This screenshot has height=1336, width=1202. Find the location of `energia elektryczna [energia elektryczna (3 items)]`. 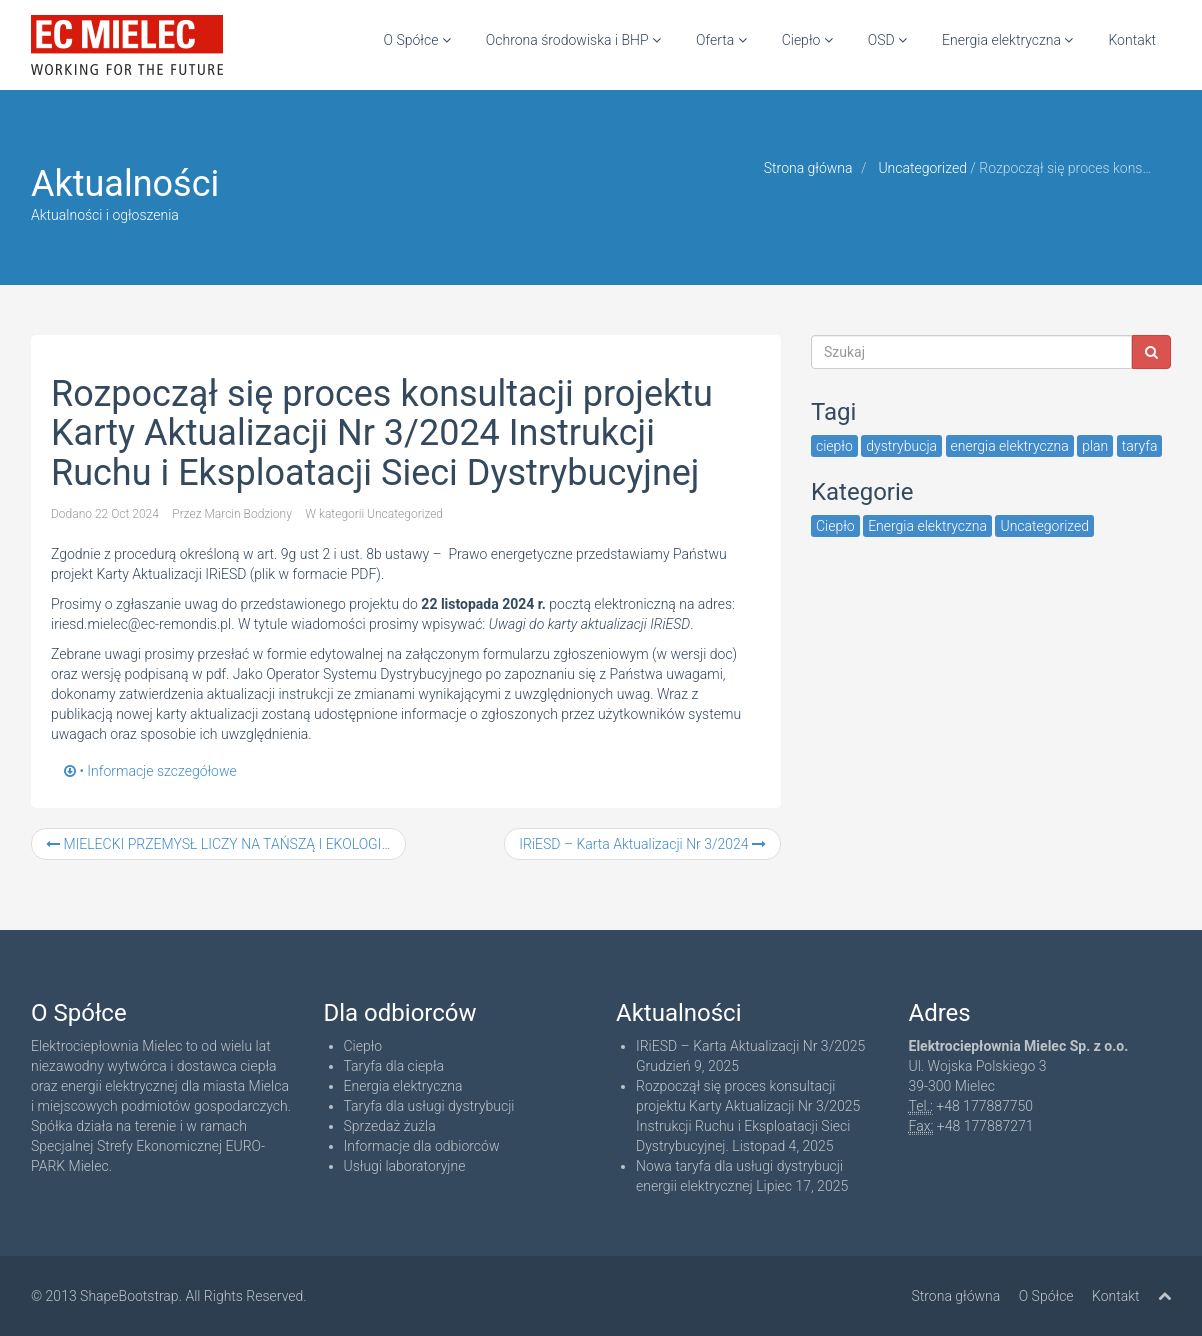

energia elektryczna [energia elektryczna (3 items)] is located at coordinates (1010, 446).